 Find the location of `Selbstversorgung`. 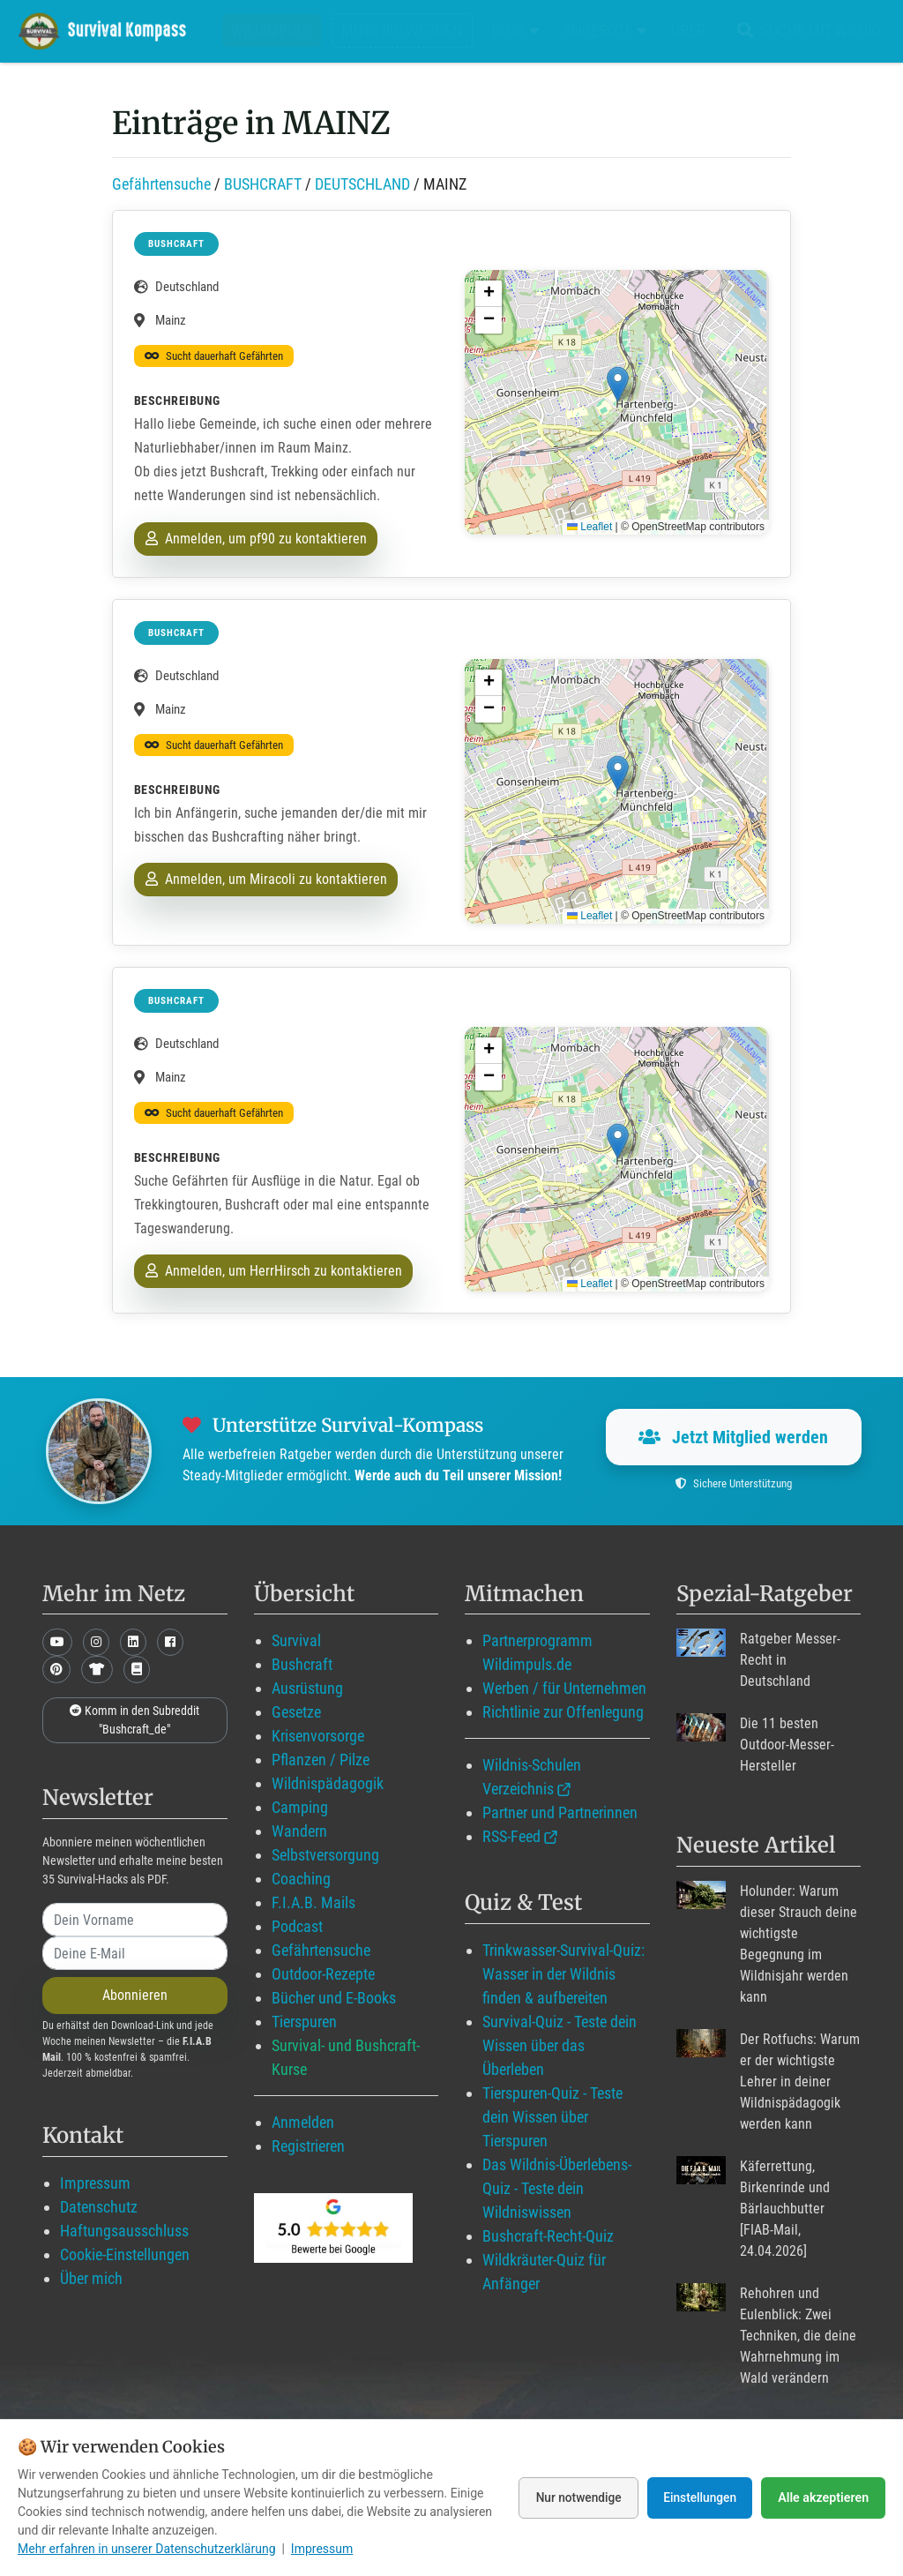

Selbstversorgung is located at coordinates (325, 1855).